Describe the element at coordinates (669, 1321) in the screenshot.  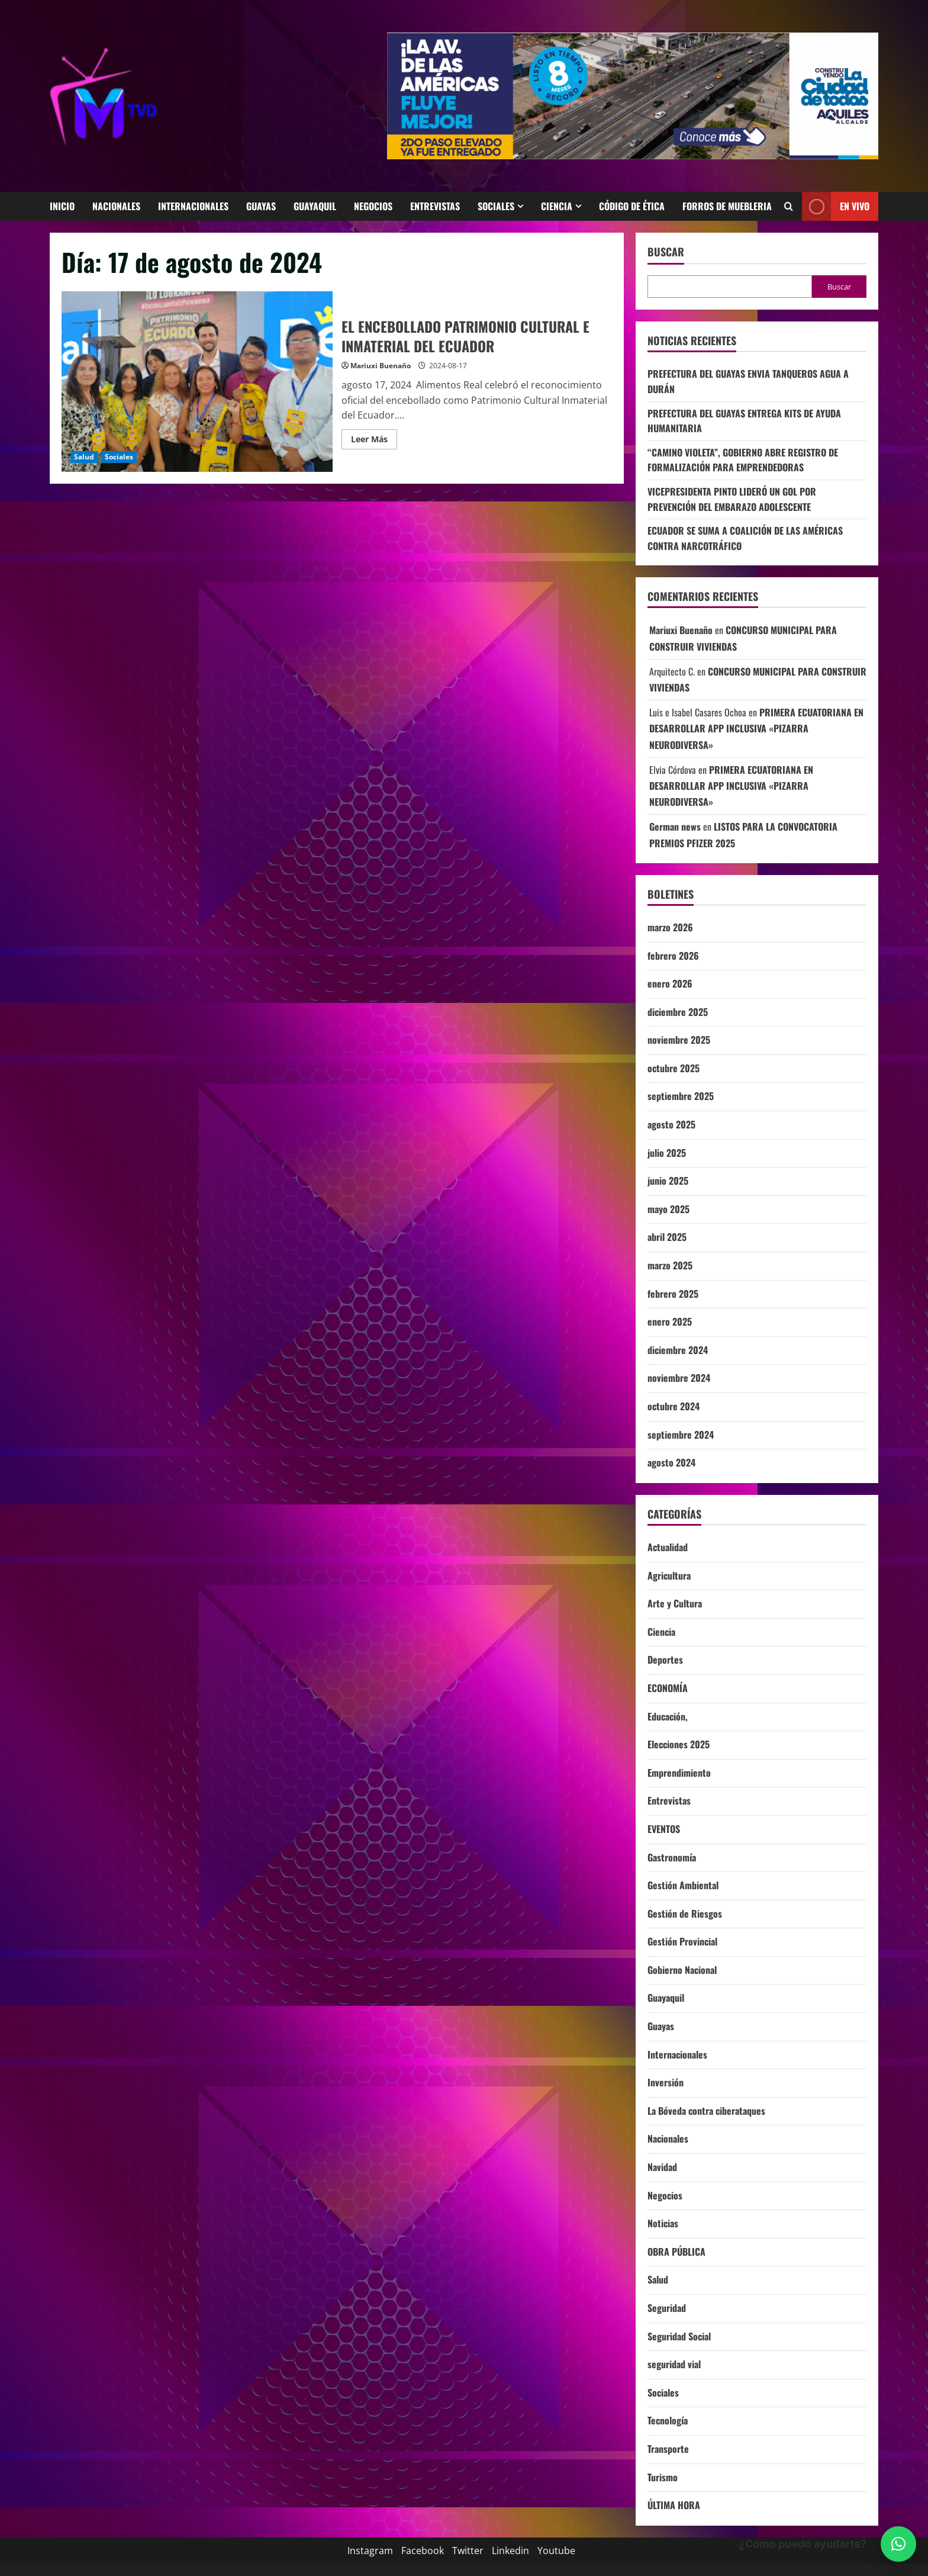
I see `enero 2025` at that location.